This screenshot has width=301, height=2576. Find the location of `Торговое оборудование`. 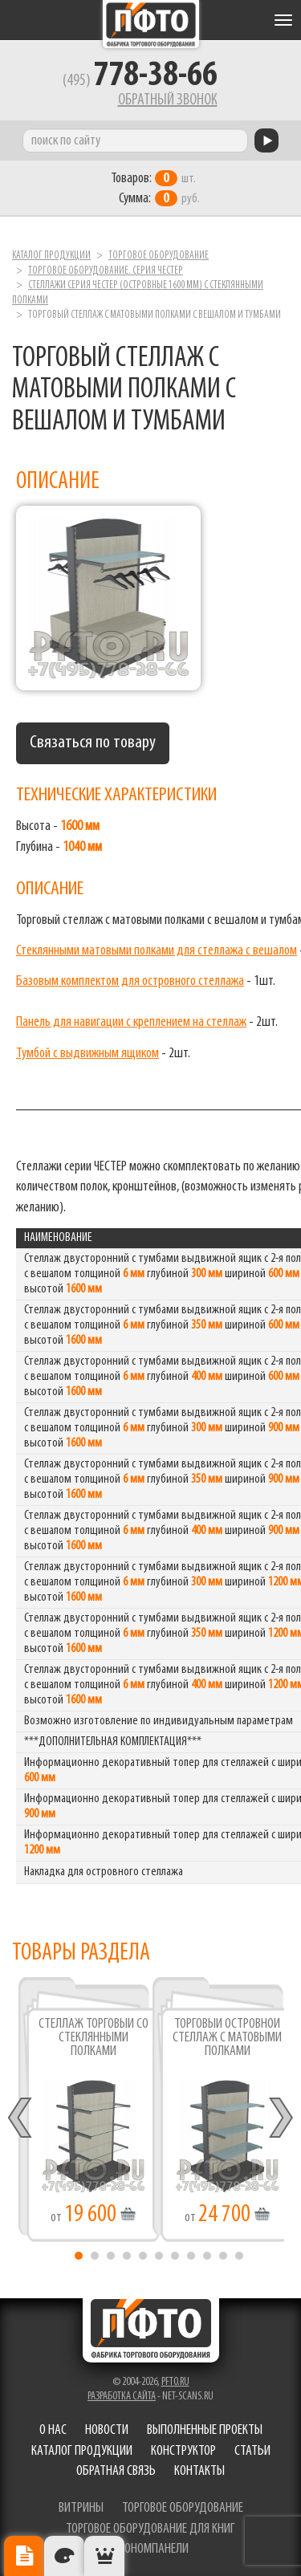

Торговое оборудование is located at coordinates (158, 255).